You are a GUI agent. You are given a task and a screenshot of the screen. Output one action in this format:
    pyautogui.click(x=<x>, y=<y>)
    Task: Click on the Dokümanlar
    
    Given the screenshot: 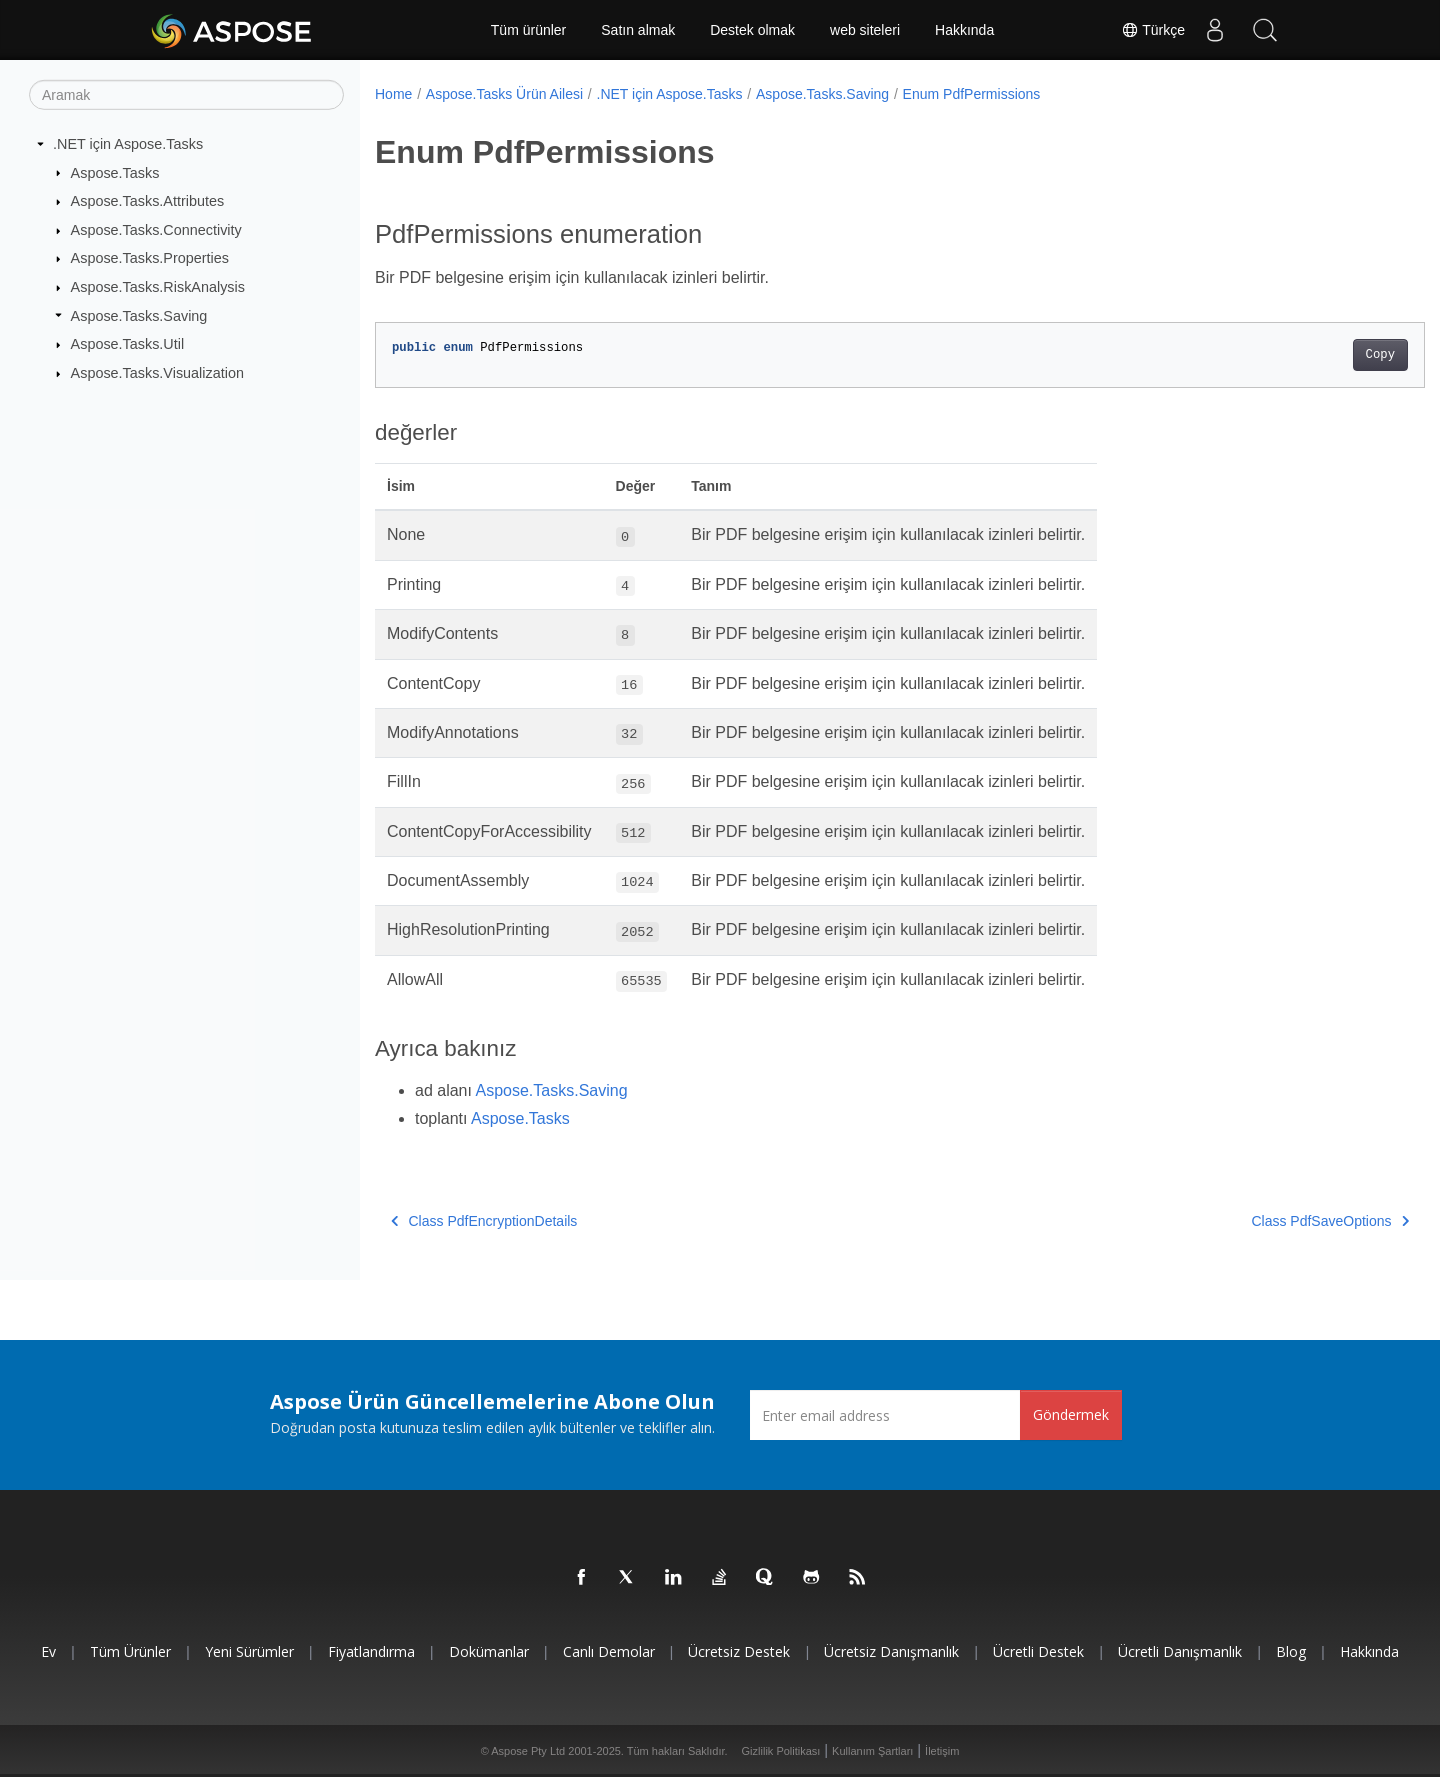 What is the action you would take?
    pyautogui.click(x=489, y=1651)
    